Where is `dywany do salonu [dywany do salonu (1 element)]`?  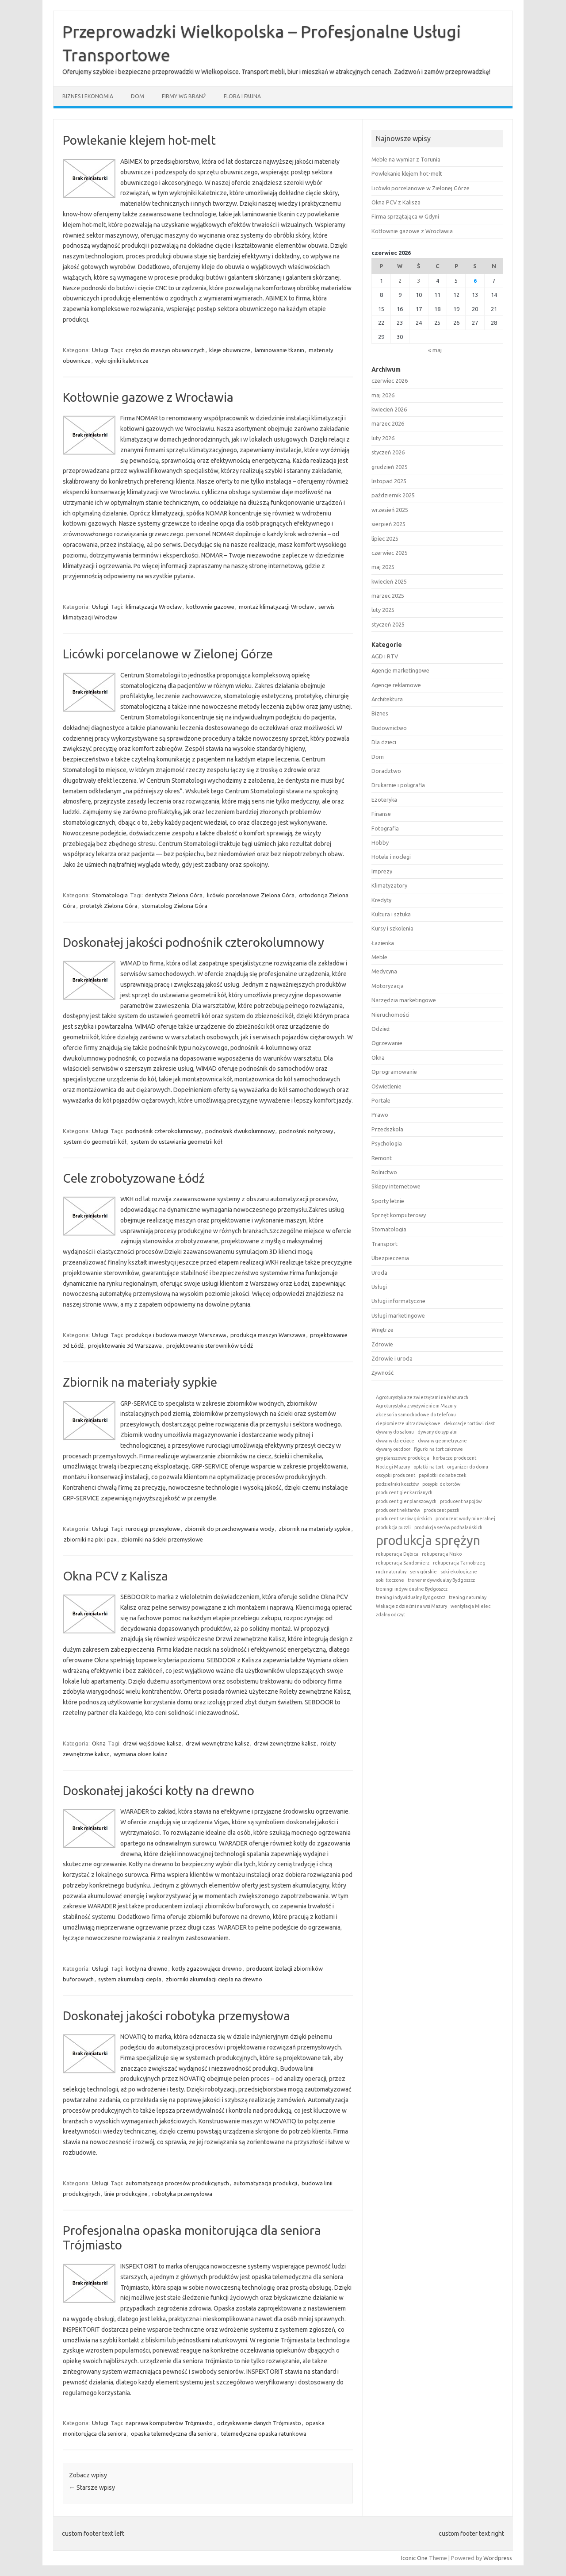
dywany do salonu [dywany do salonu (1 element)] is located at coordinates (395, 1431).